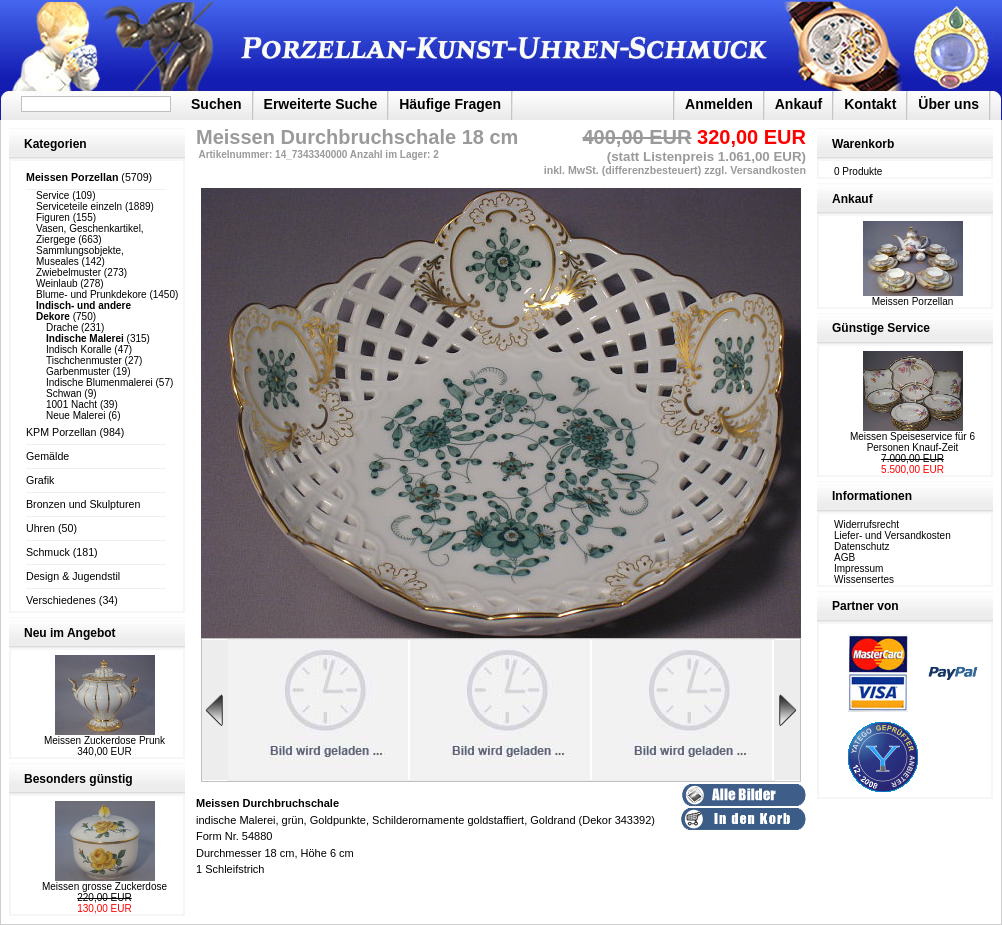 The width and height of the screenshot is (1002, 925). Describe the element at coordinates (216, 104) in the screenshot. I see `Suchen` at that location.